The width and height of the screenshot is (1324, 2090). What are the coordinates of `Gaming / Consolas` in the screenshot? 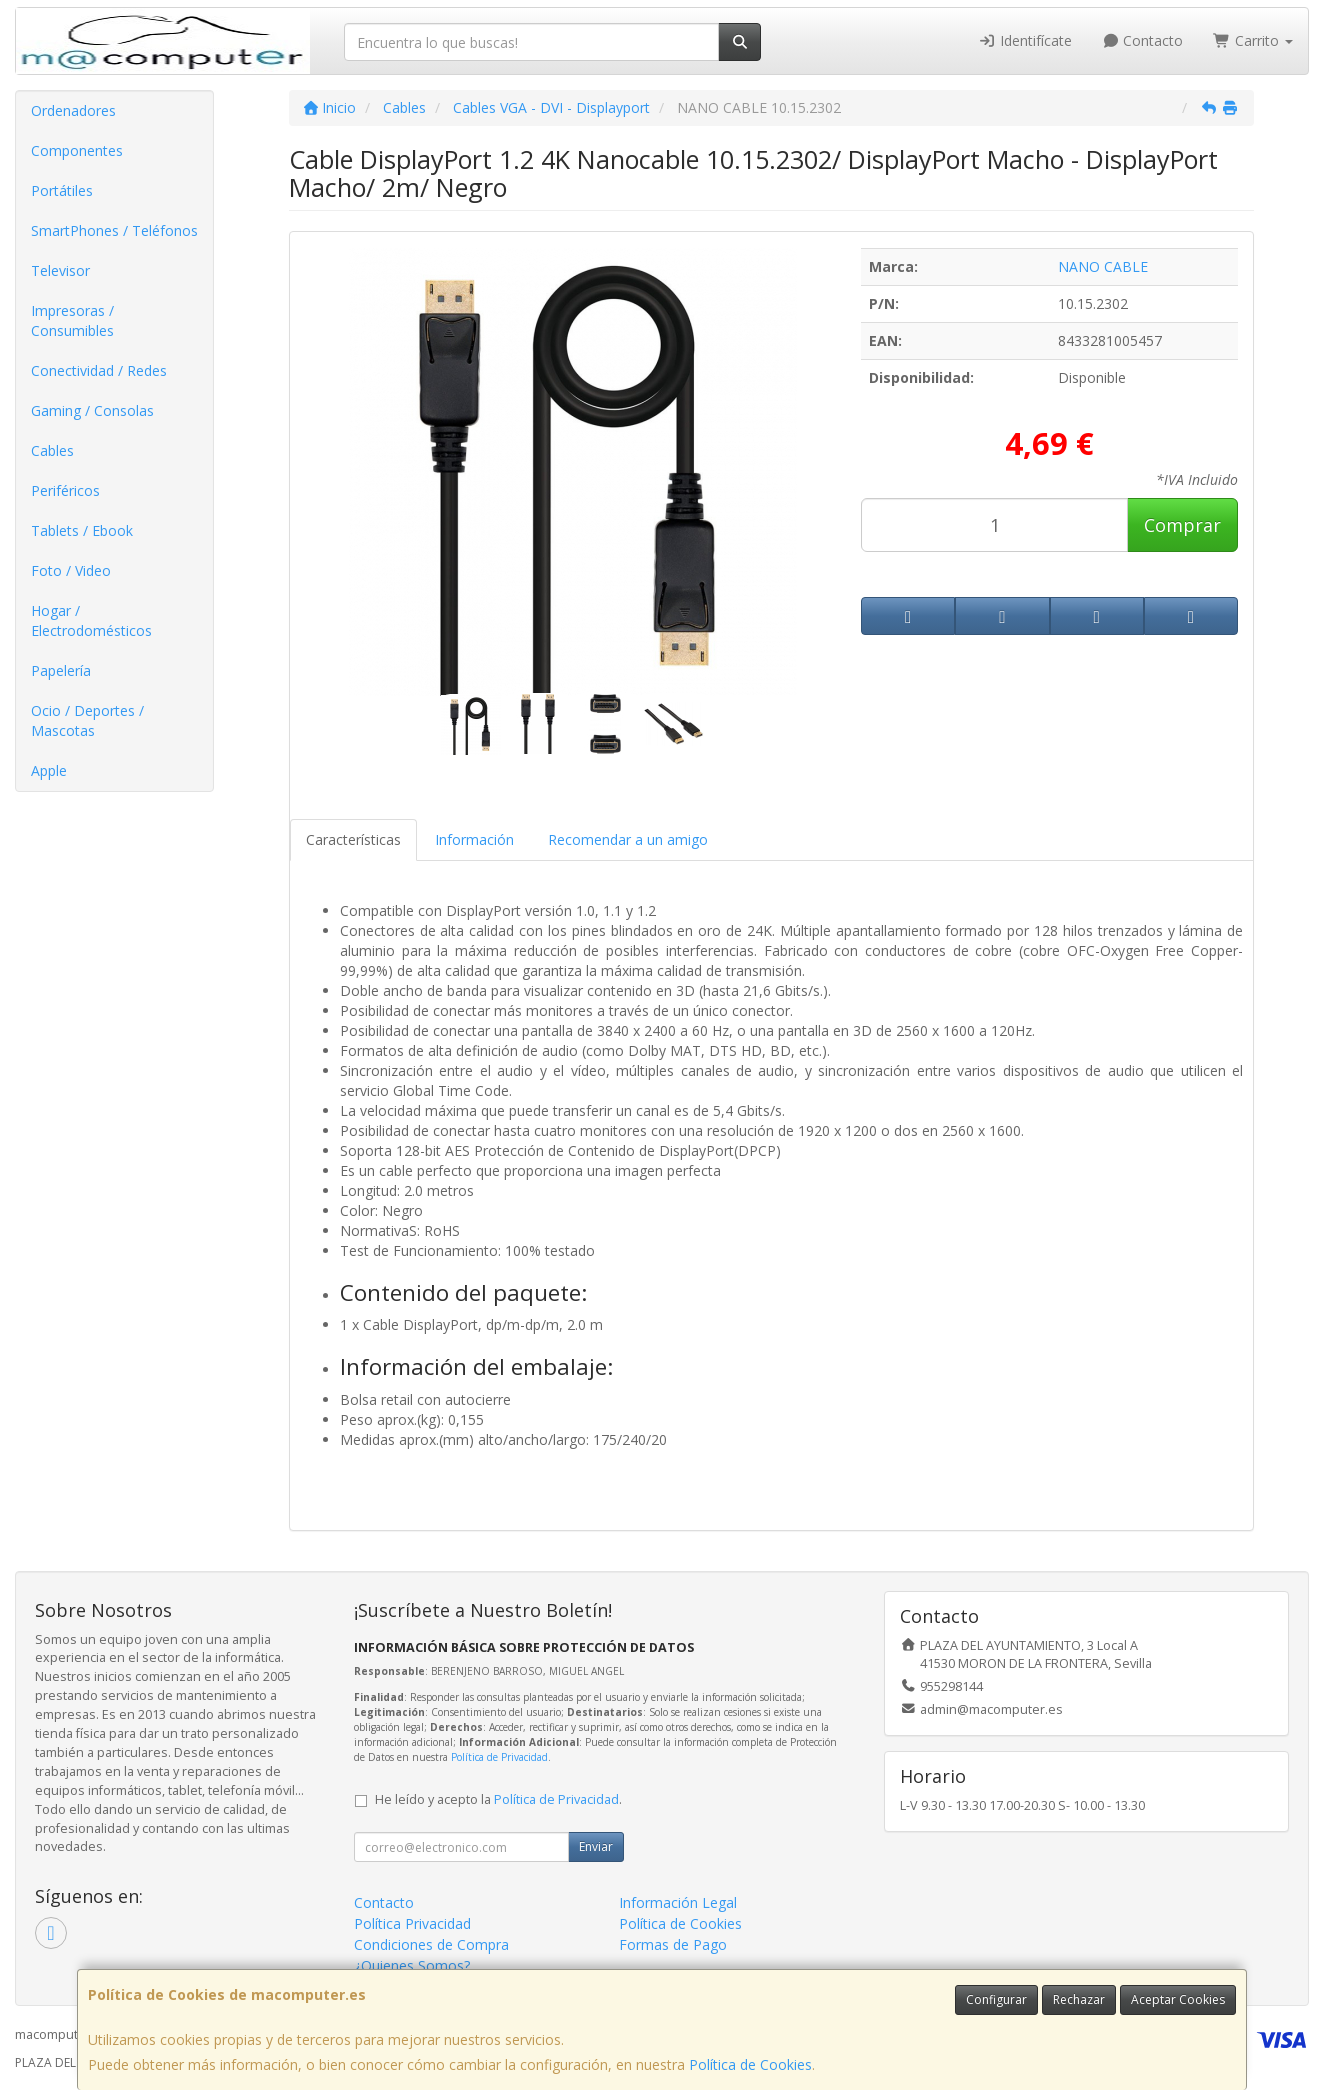 It's located at (92, 410).